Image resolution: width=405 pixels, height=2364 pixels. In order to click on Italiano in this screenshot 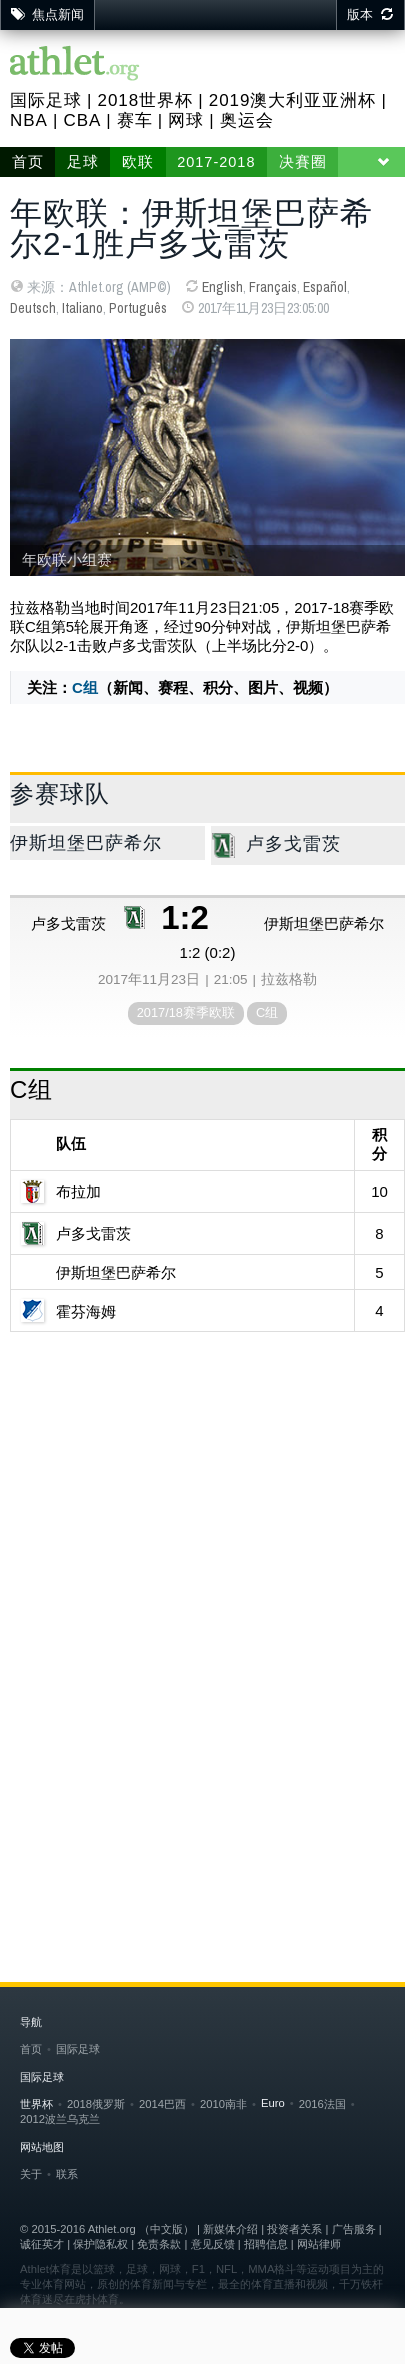, I will do `click(82, 308)`.